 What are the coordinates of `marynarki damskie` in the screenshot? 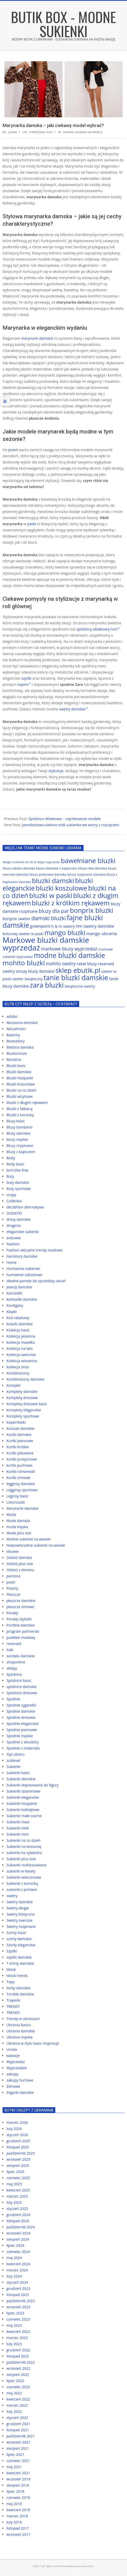 It's located at (37, 338).